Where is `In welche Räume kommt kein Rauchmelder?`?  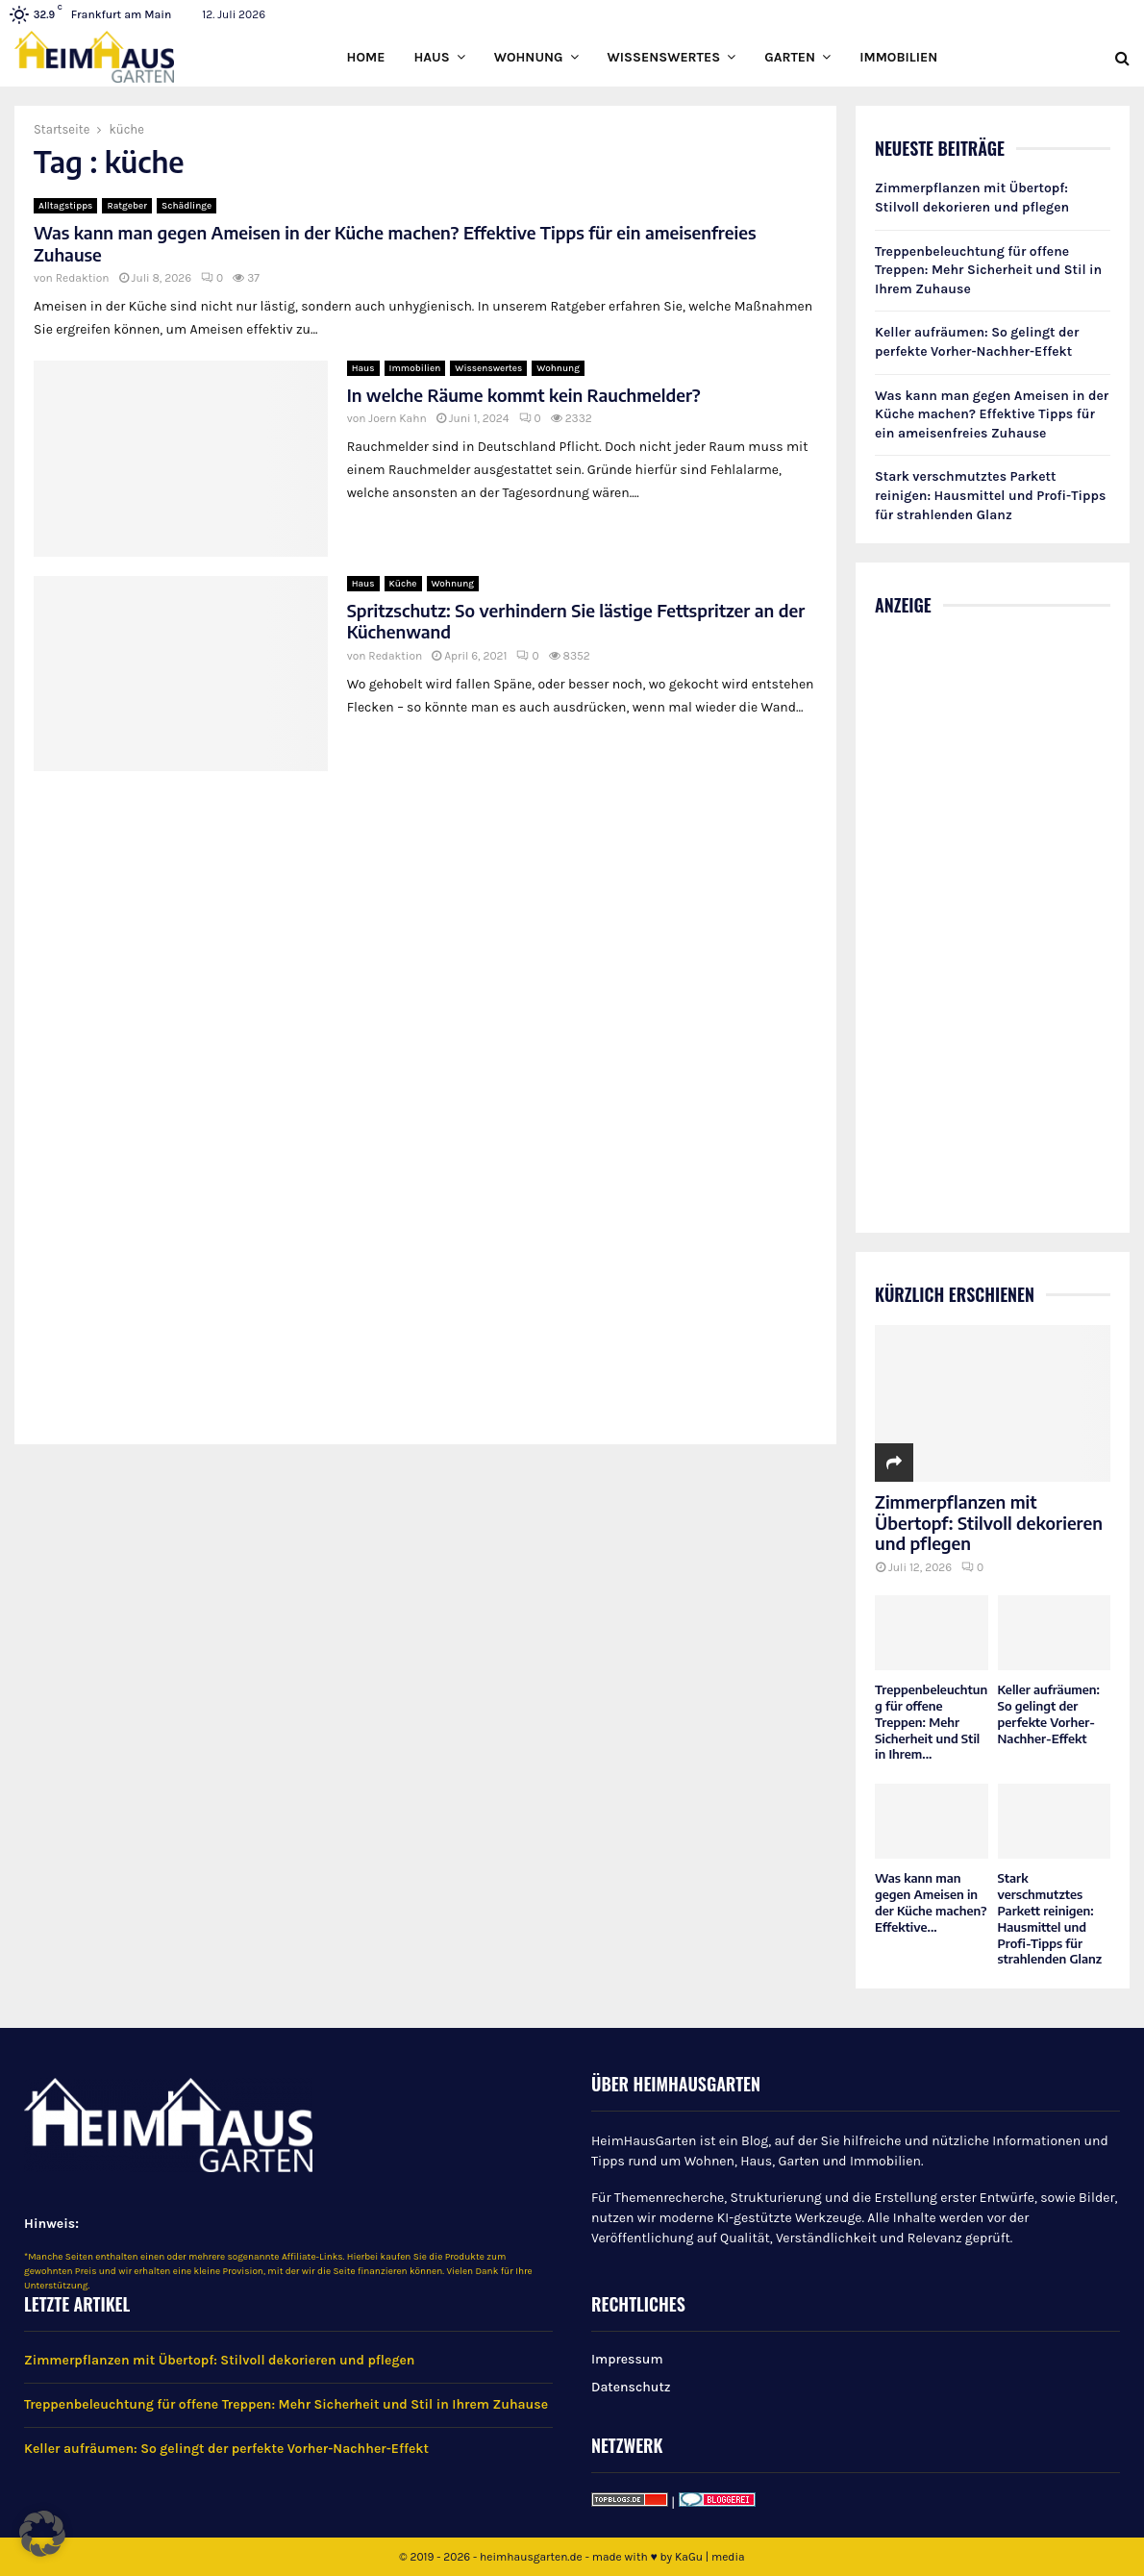 In welche Räume kommt kein Rauchmelder? is located at coordinates (524, 395).